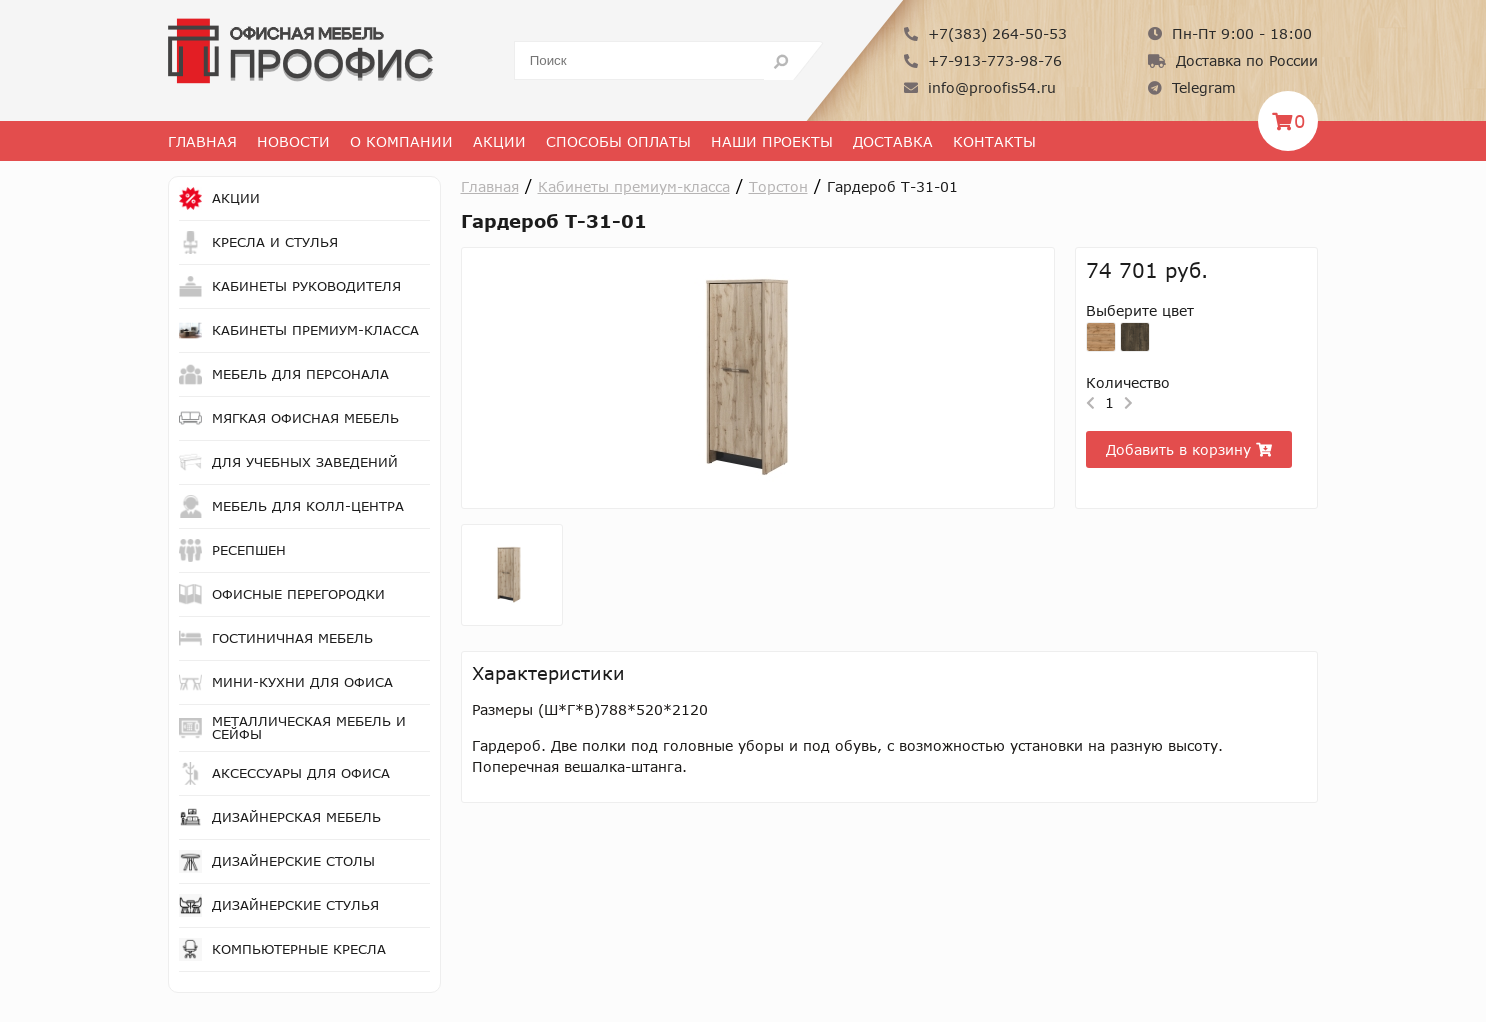 Image resolution: width=1486 pixels, height=1022 pixels. Describe the element at coordinates (772, 141) in the screenshot. I see `Наши проекты` at that location.